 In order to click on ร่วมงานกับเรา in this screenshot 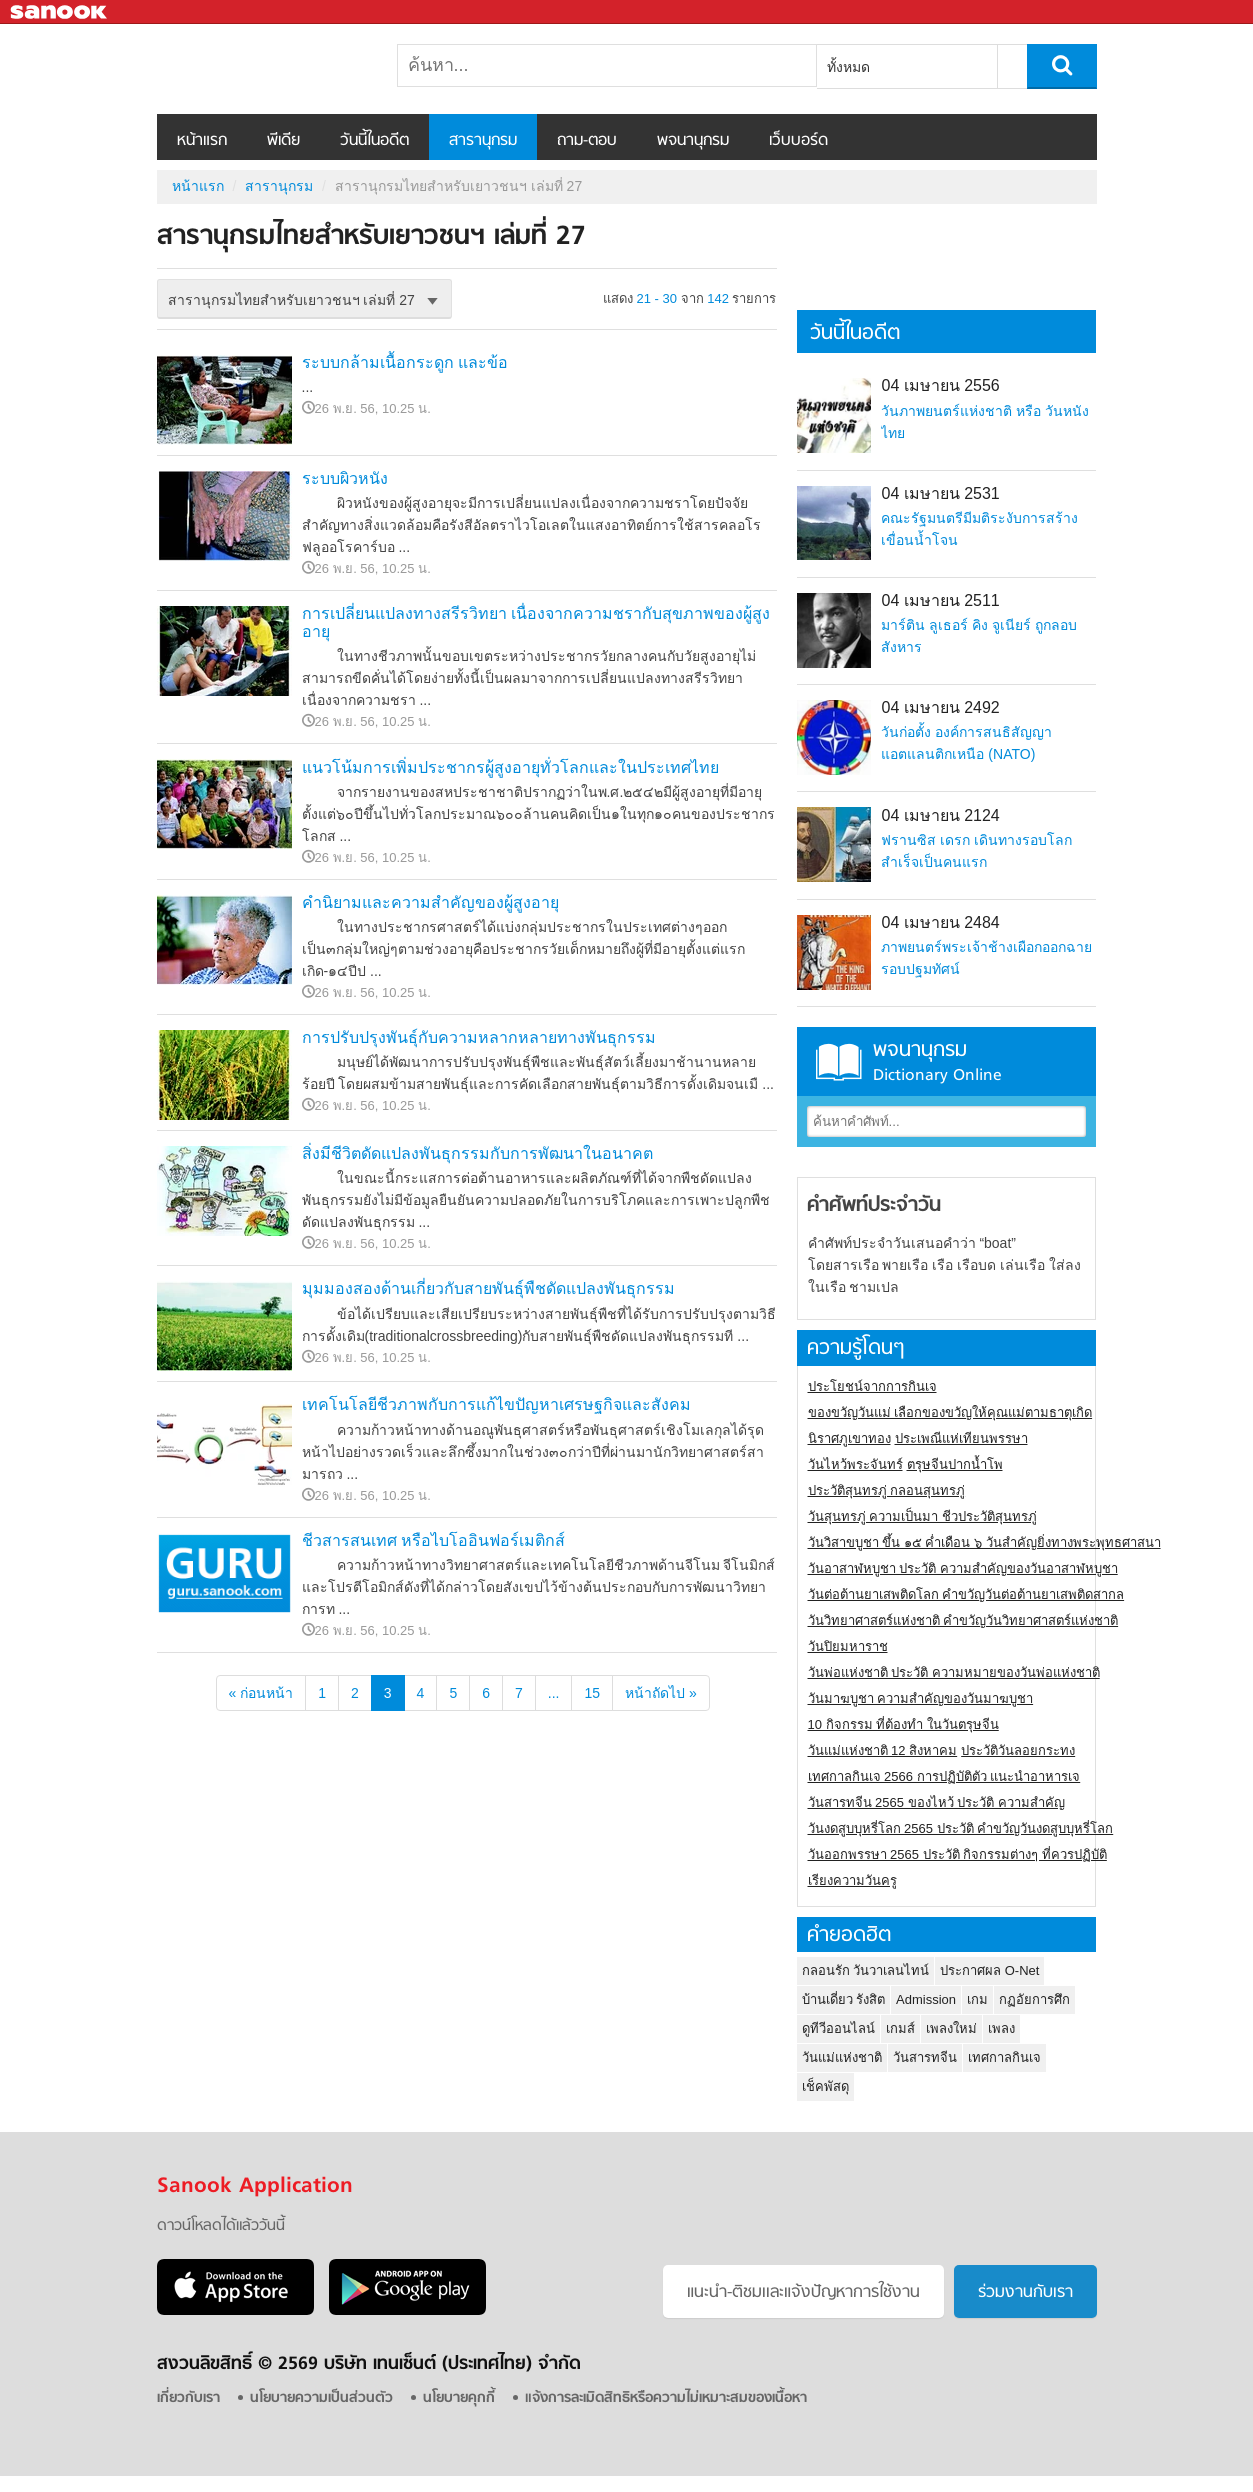, I will do `click(1025, 2293)`.